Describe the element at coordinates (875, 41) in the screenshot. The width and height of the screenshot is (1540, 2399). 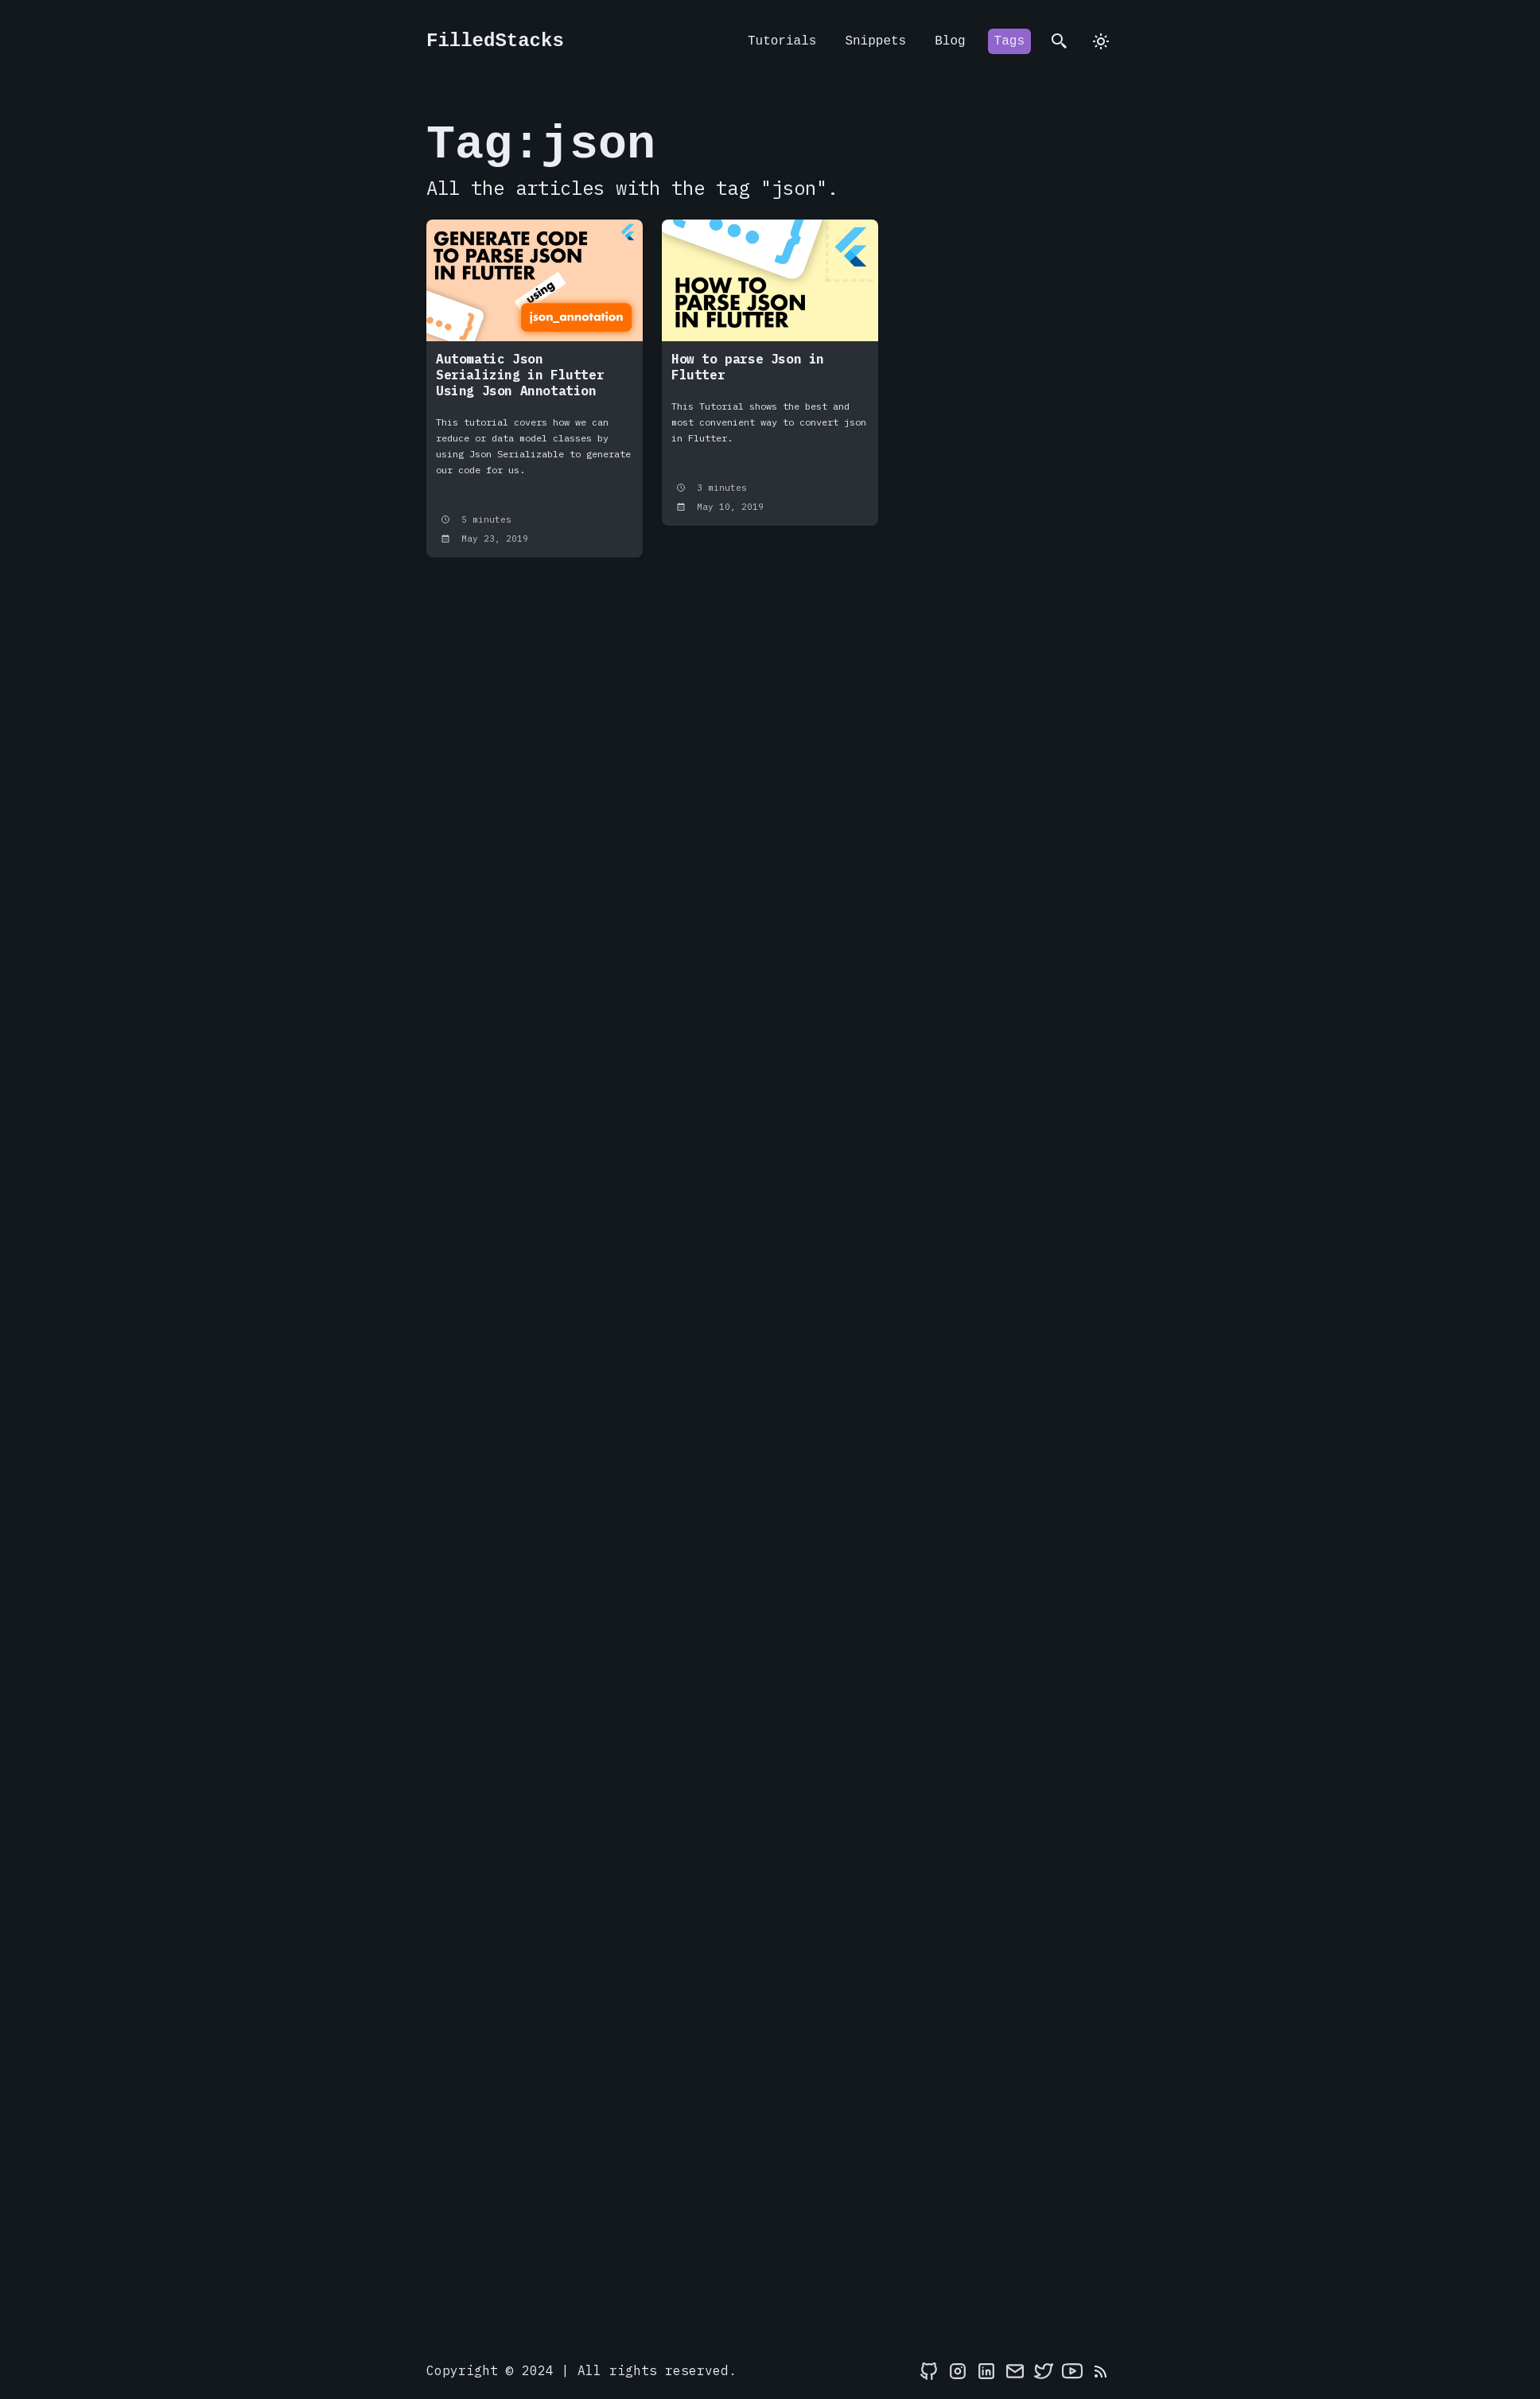
I see `Snippets` at that location.